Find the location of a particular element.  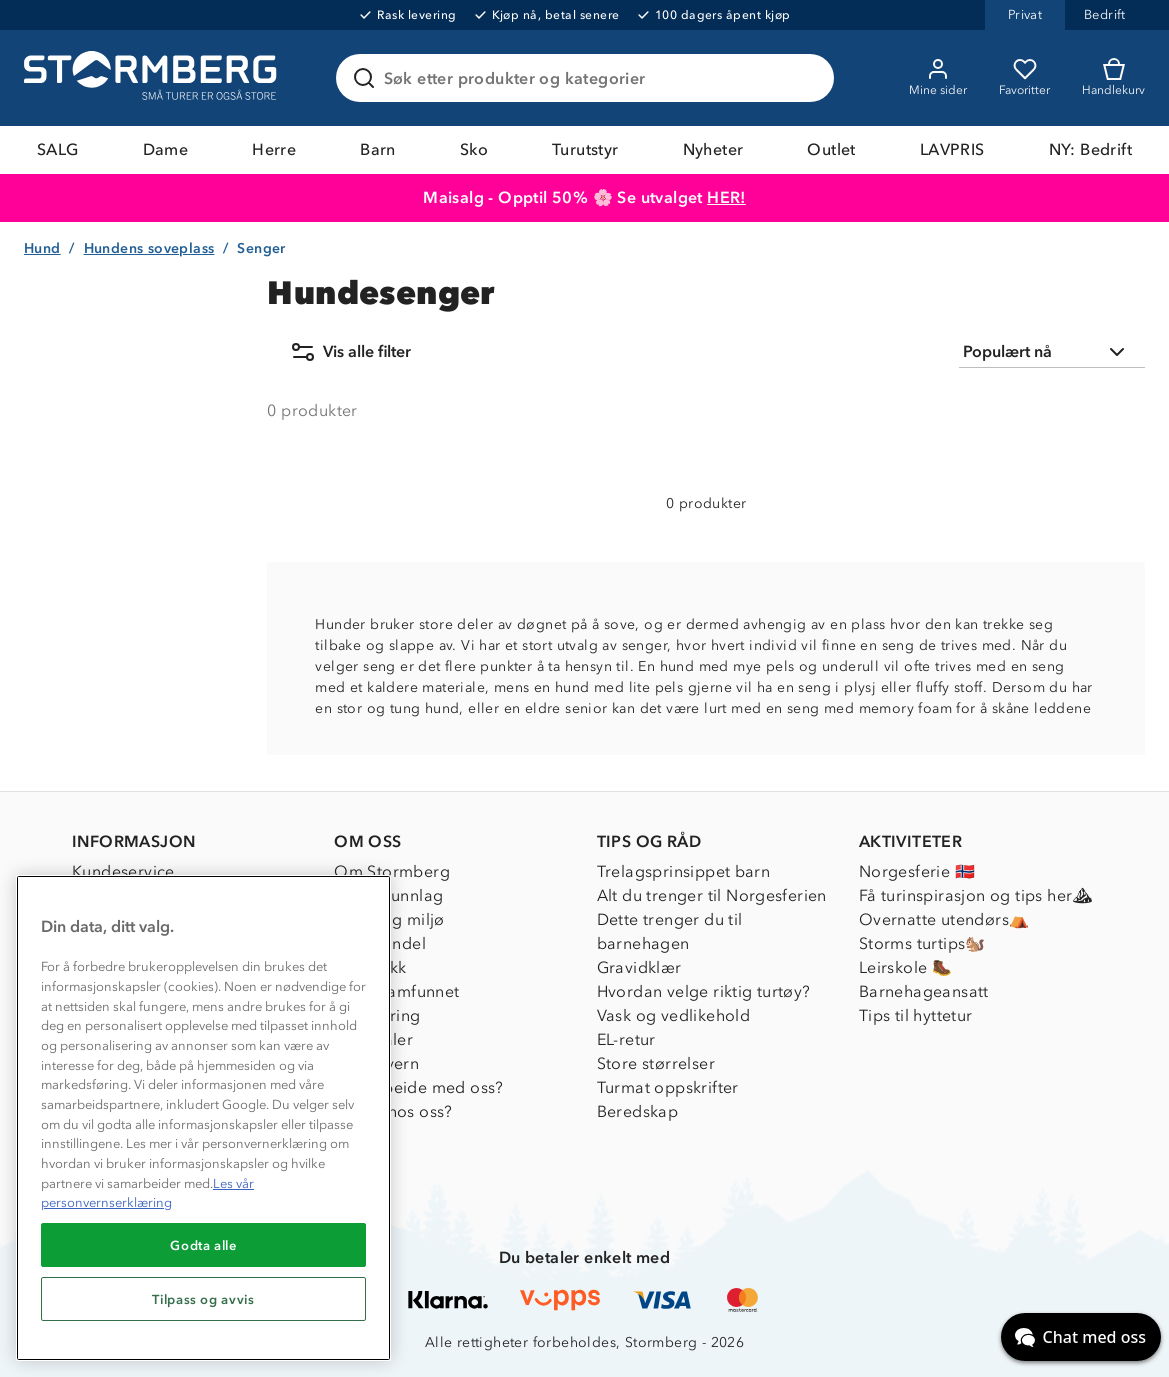

Vask og vedlikehold is located at coordinates (674, 1015).